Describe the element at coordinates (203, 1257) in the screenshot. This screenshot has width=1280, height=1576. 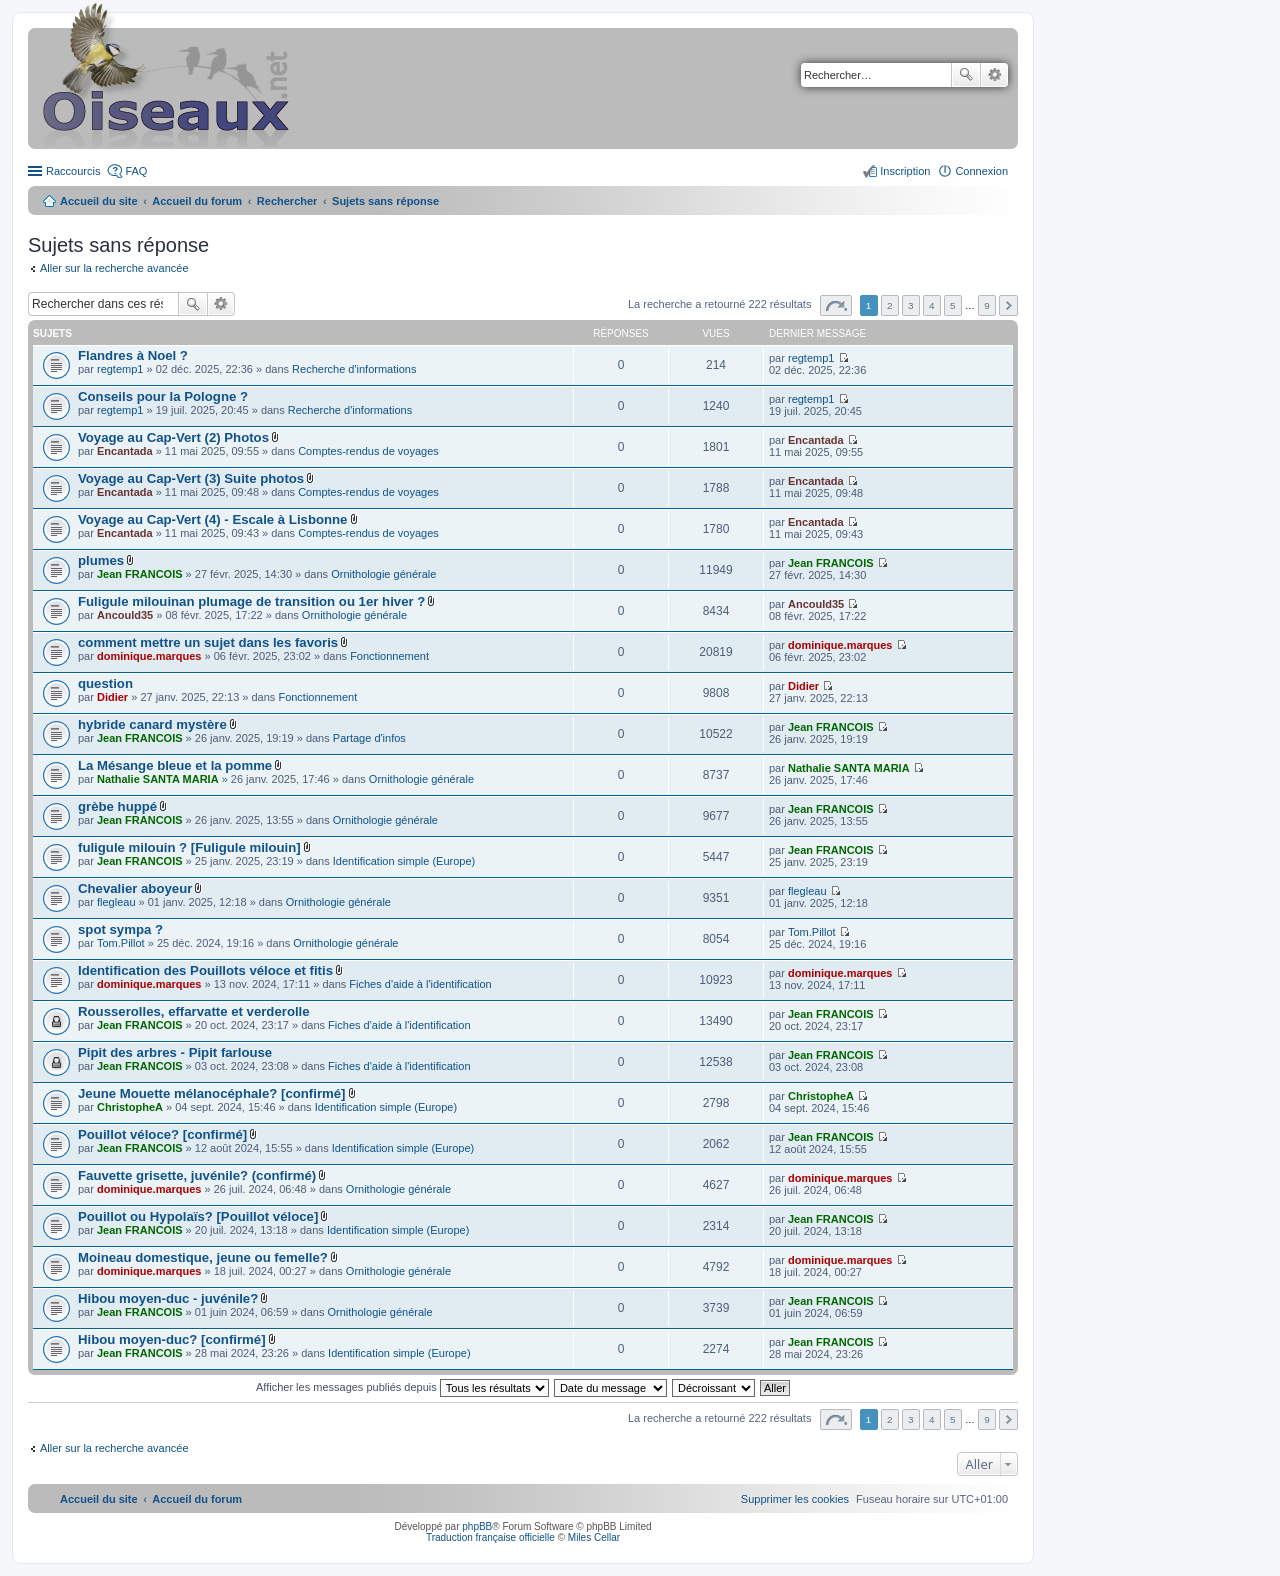
I see `Moineau domestique, jeune ou femelle?` at that location.